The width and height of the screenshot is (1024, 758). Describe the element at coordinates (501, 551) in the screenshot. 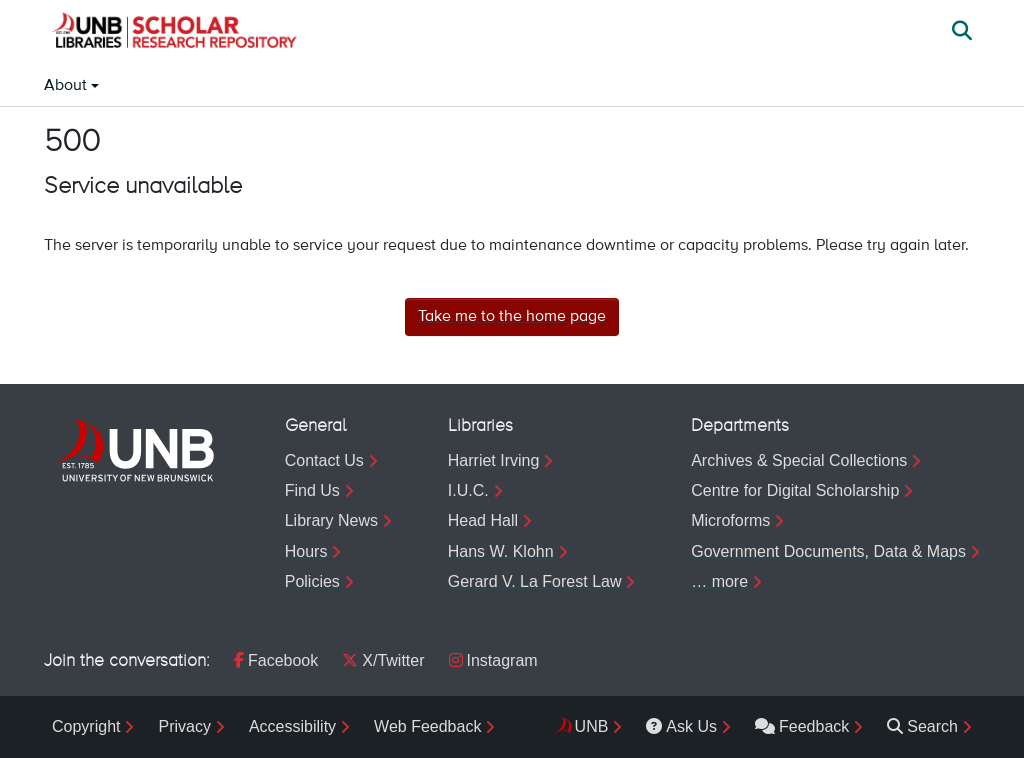

I see `Hans W. Klohn` at that location.